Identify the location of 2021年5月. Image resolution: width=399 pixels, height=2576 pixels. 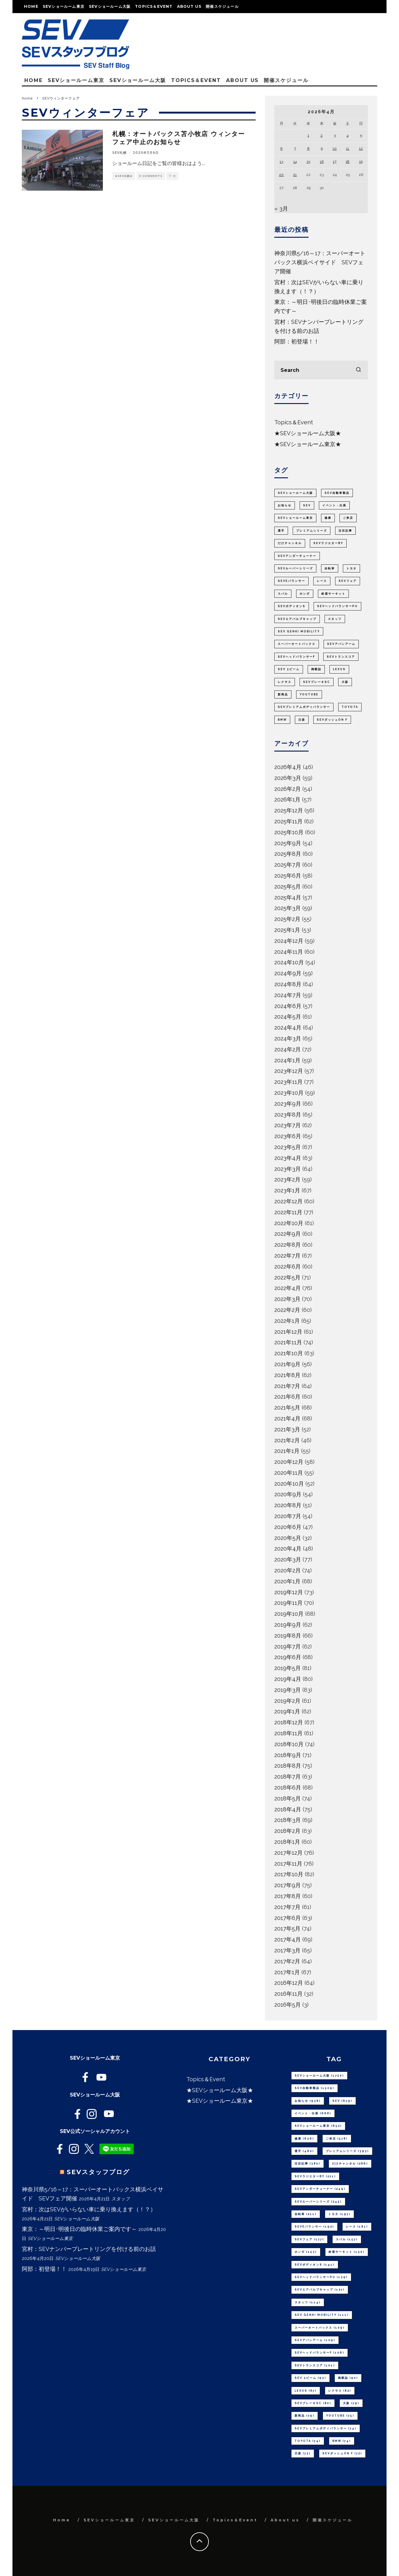
(287, 1407).